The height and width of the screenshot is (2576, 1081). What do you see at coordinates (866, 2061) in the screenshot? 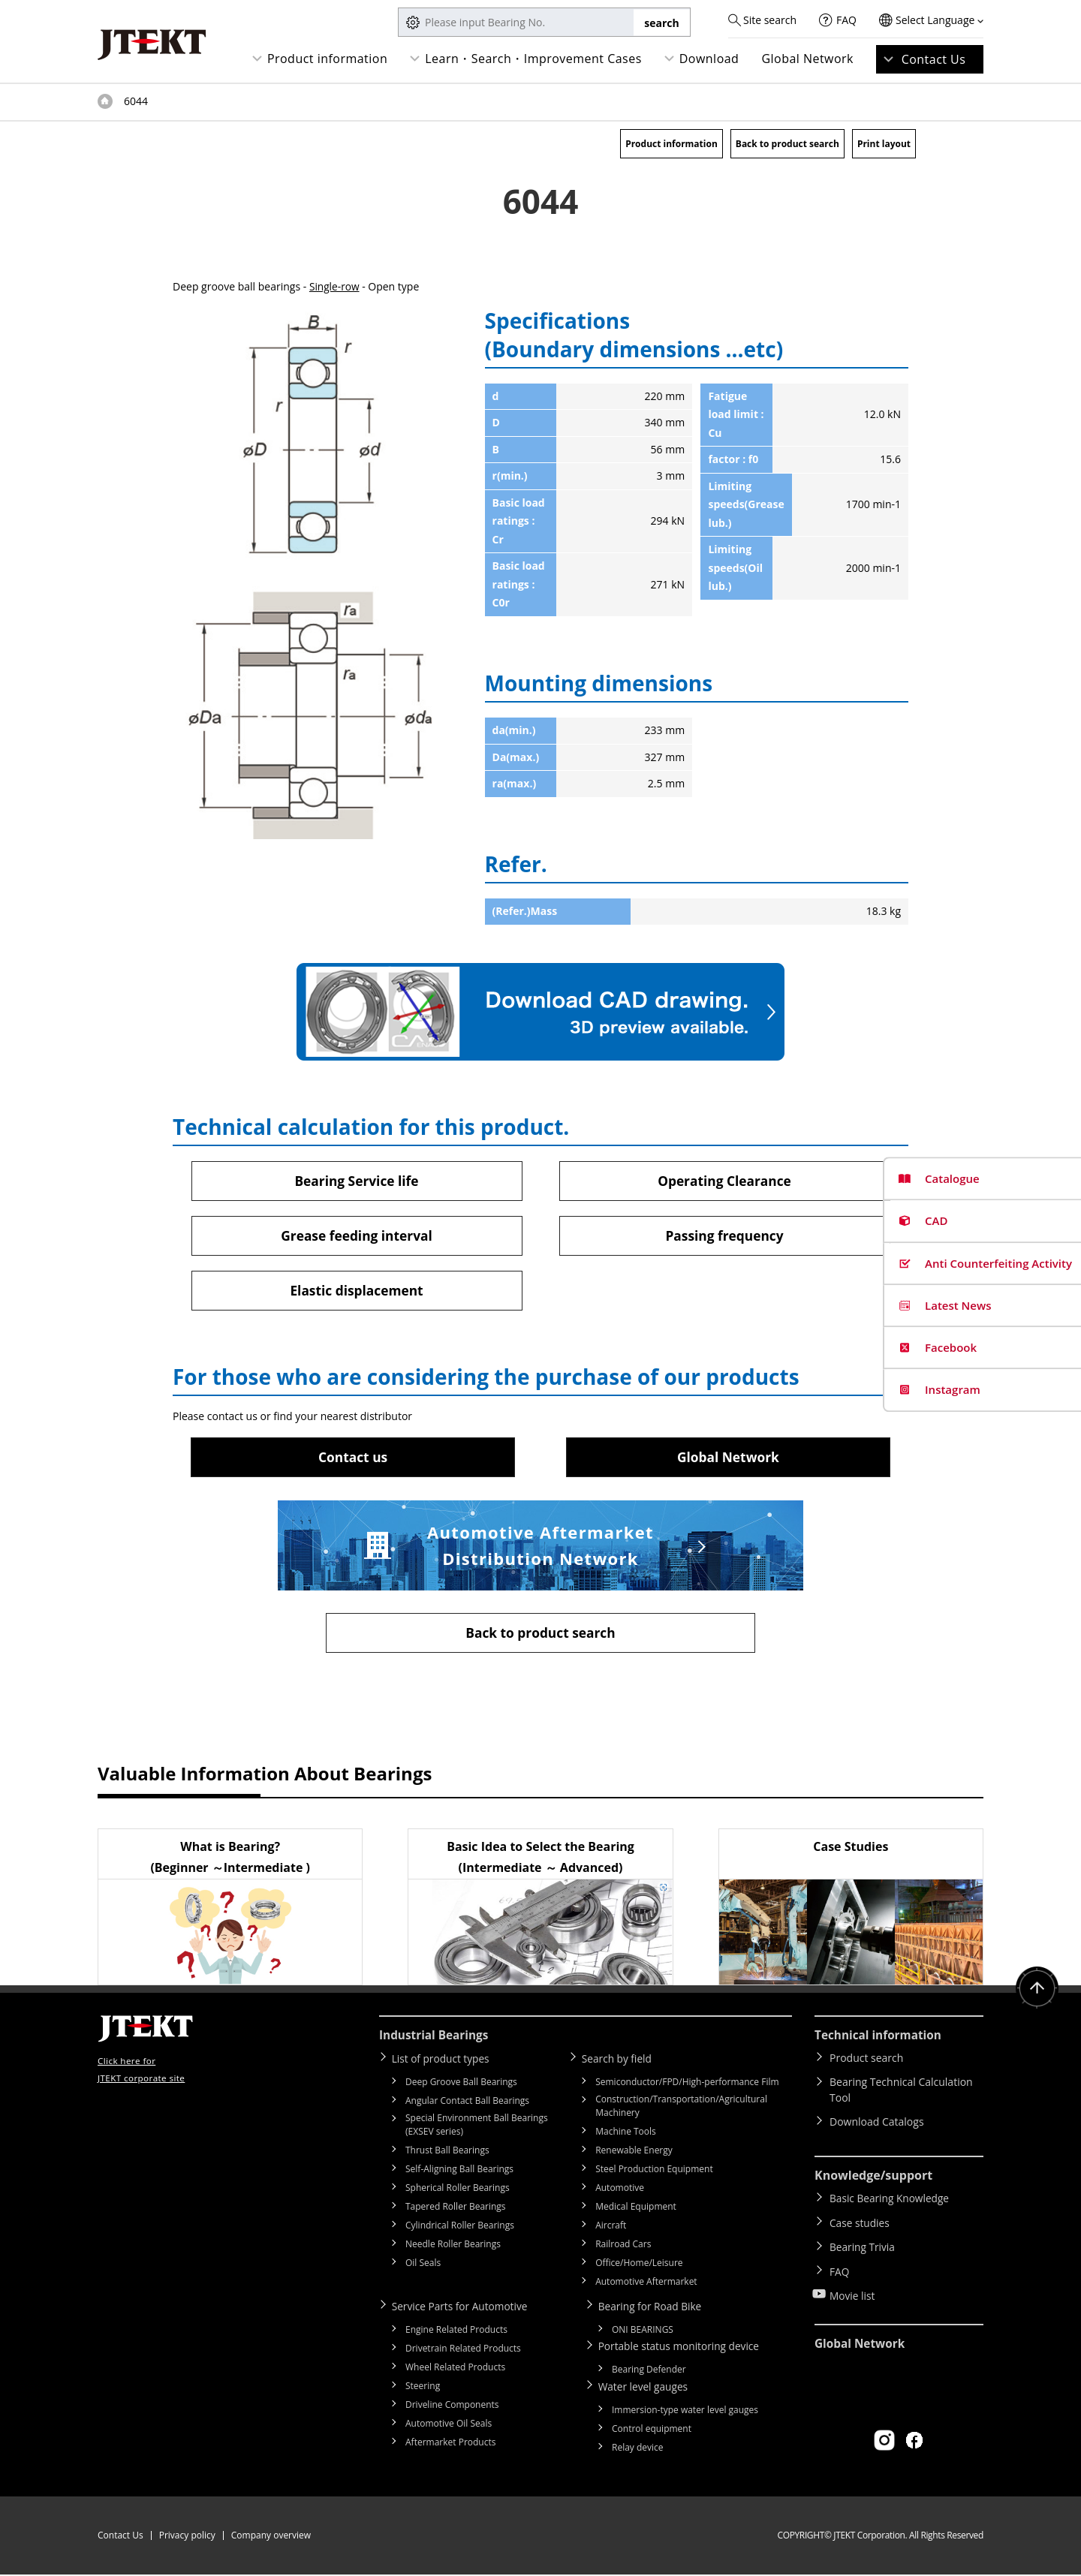
I see `Product search` at bounding box center [866, 2061].